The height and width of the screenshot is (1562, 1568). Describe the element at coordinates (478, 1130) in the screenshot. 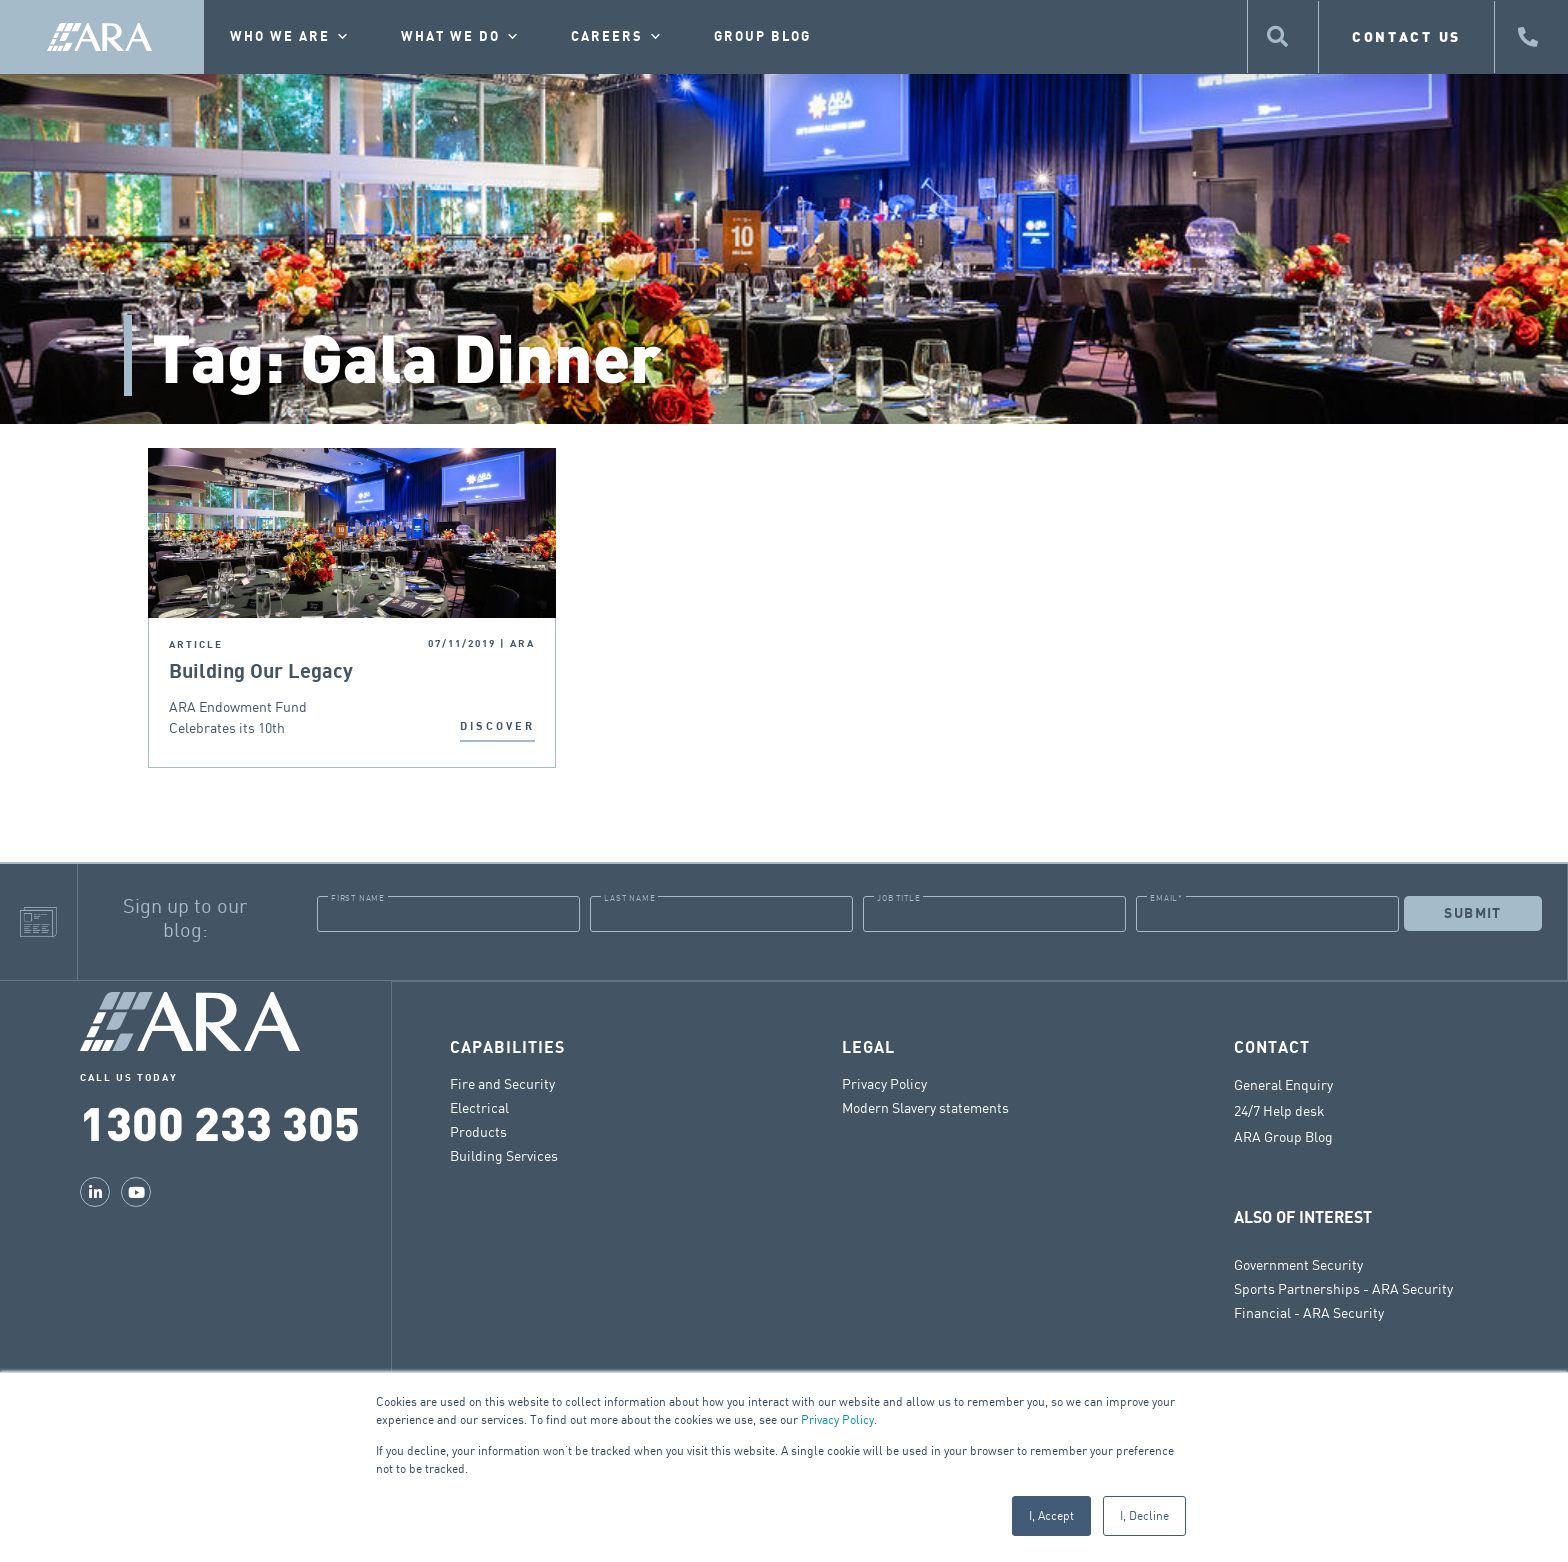

I see `Products` at that location.